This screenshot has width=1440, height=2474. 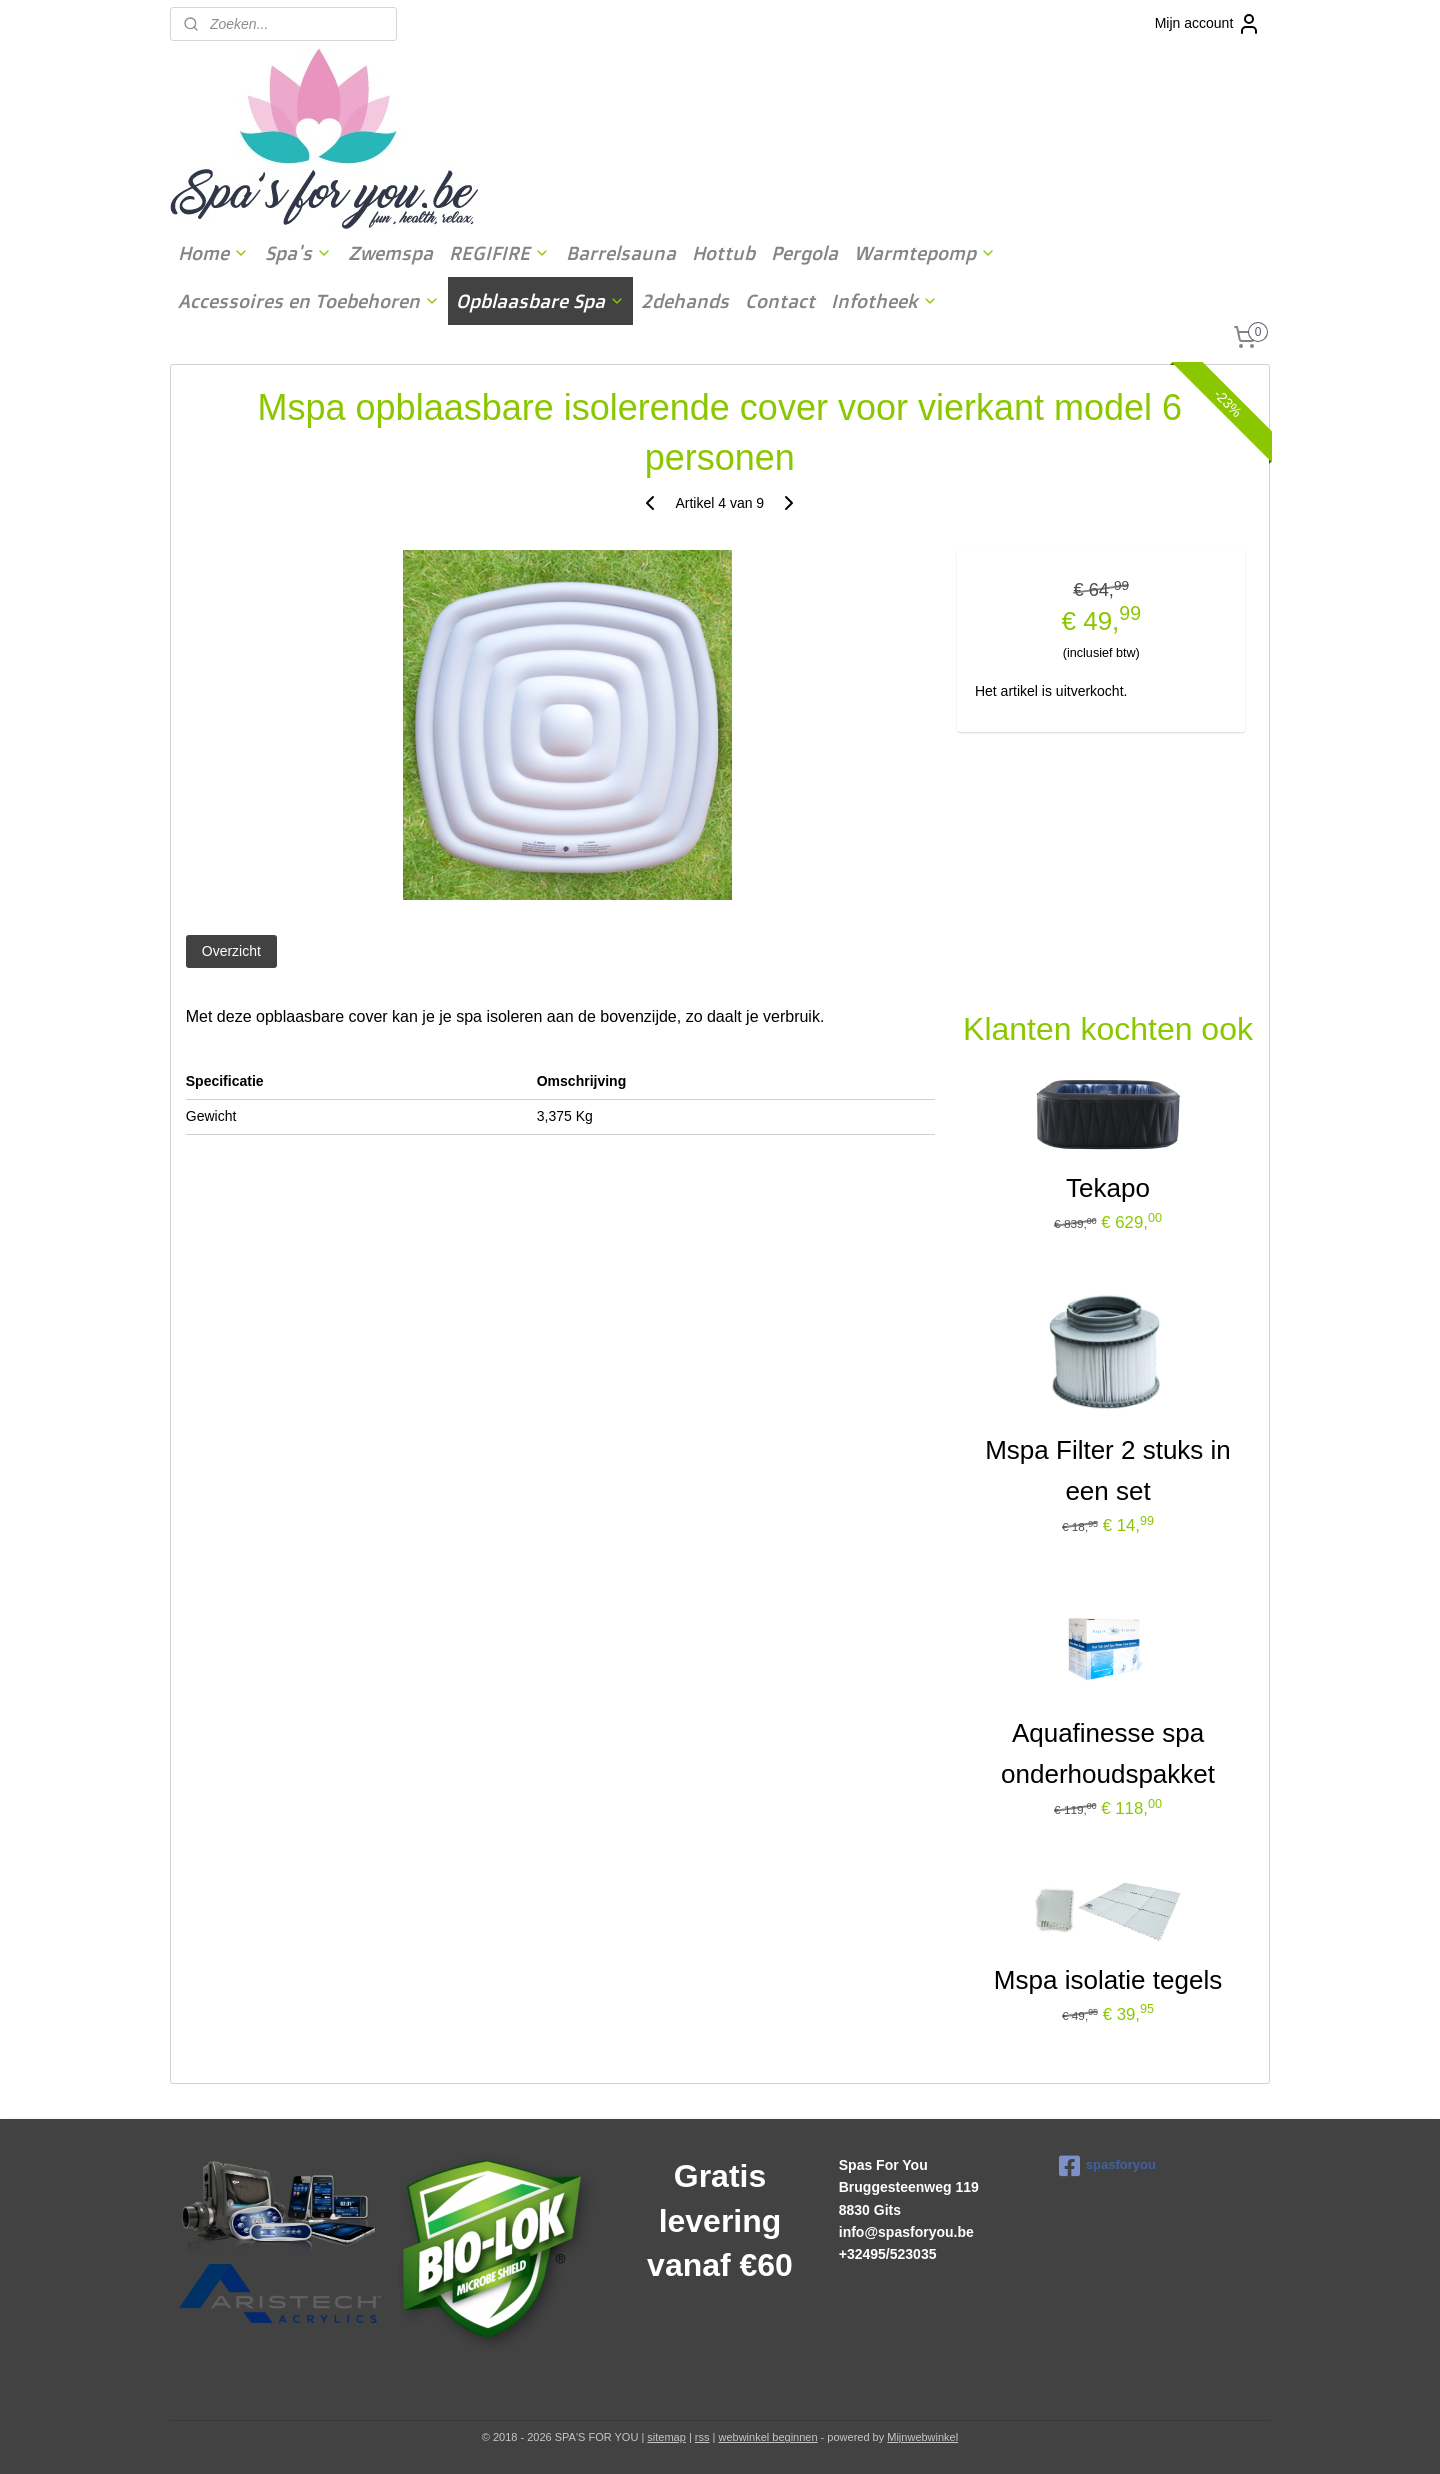 What do you see at coordinates (621, 253) in the screenshot?
I see `Barrelsauna` at bounding box center [621, 253].